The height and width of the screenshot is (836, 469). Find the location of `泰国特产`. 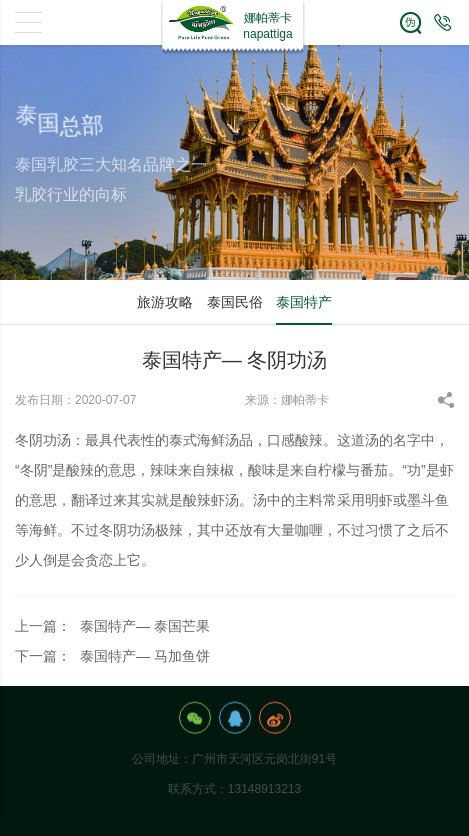

泰国特产 is located at coordinates (304, 302).